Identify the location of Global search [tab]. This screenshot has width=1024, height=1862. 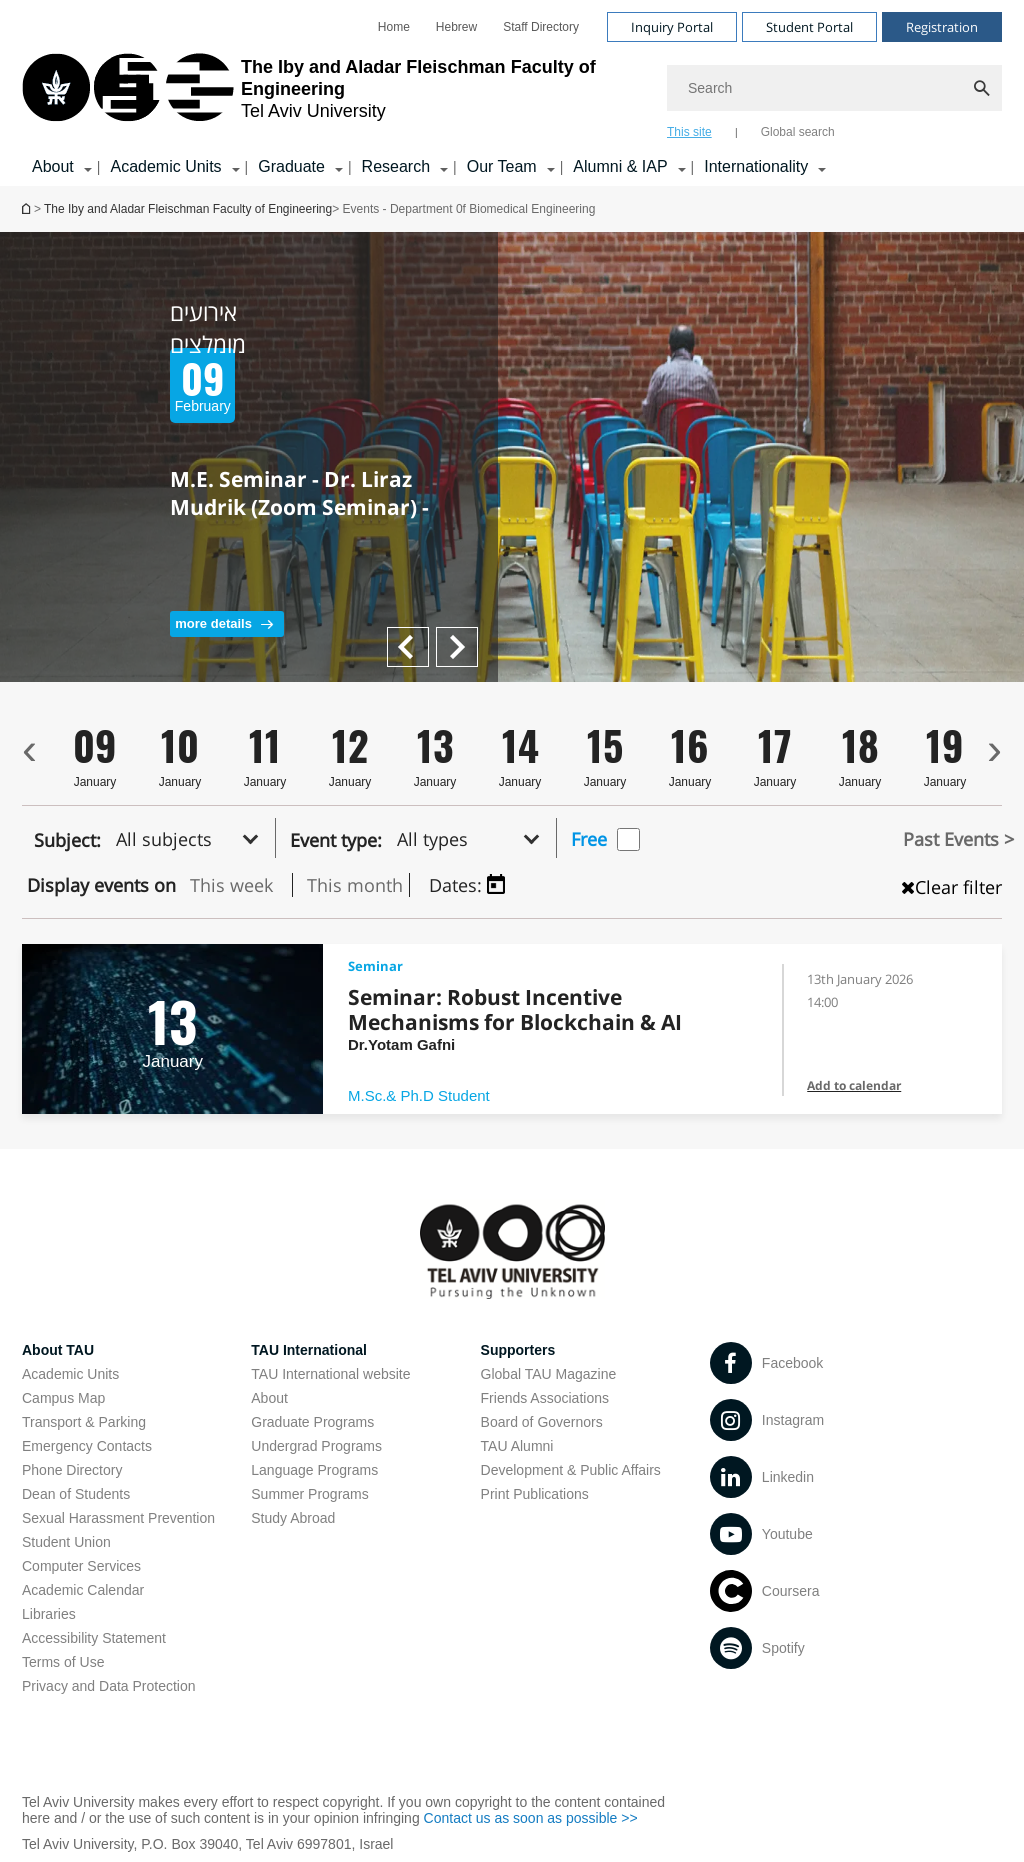
(798, 132).